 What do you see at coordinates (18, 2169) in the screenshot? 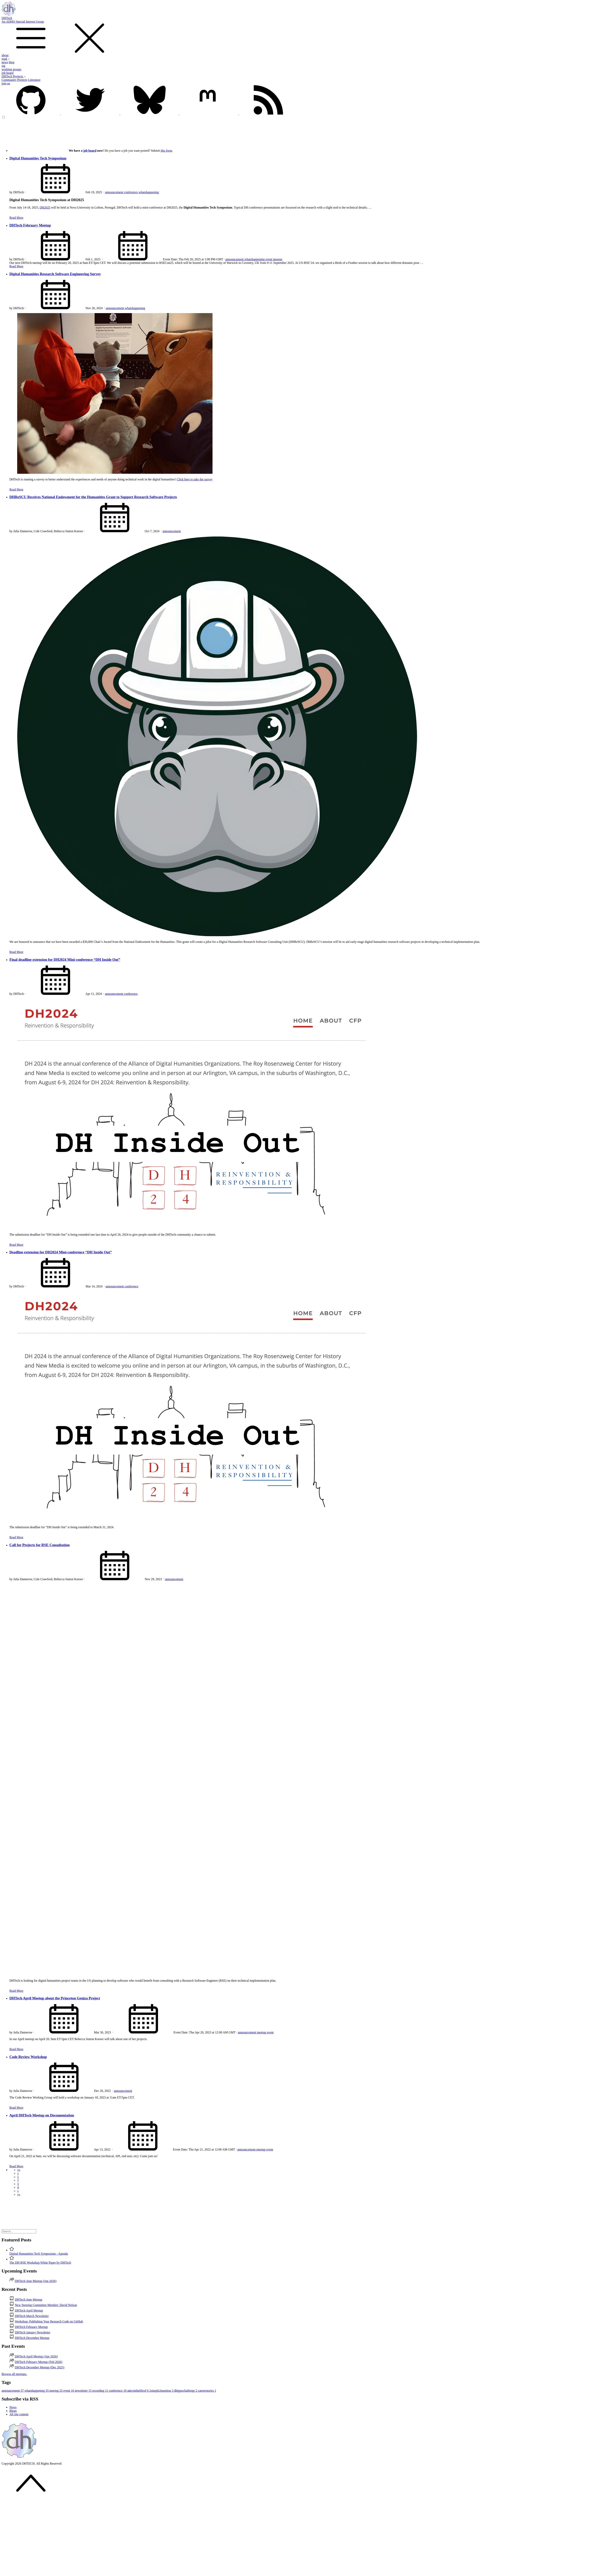
I see `[button]` at bounding box center [18, 2169].